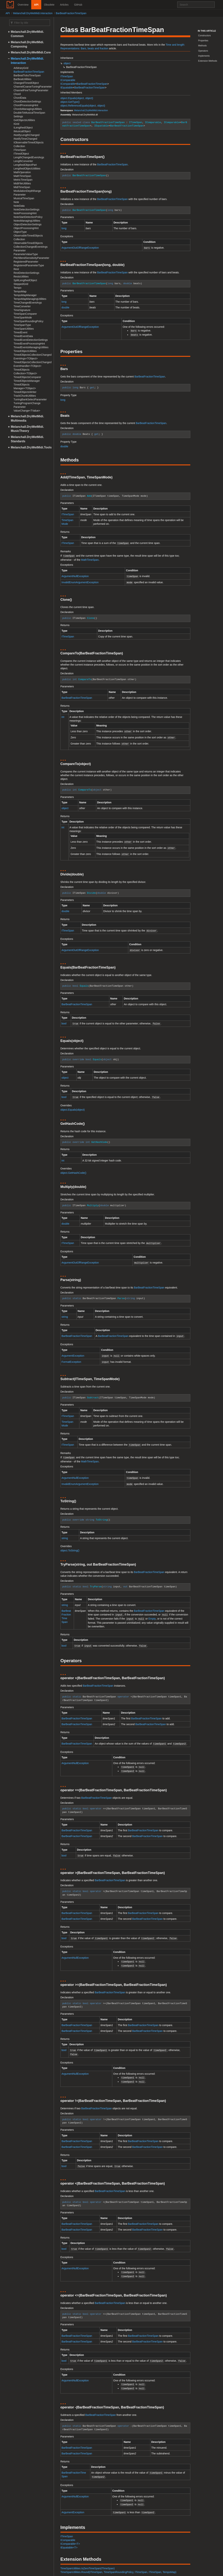 This screenshot has width=223, height=2576. What do you see at coordinates (27, 75) in the screenshot?
I see `BarBeatTicksTimeSpan` at bounding box center [27, 75].